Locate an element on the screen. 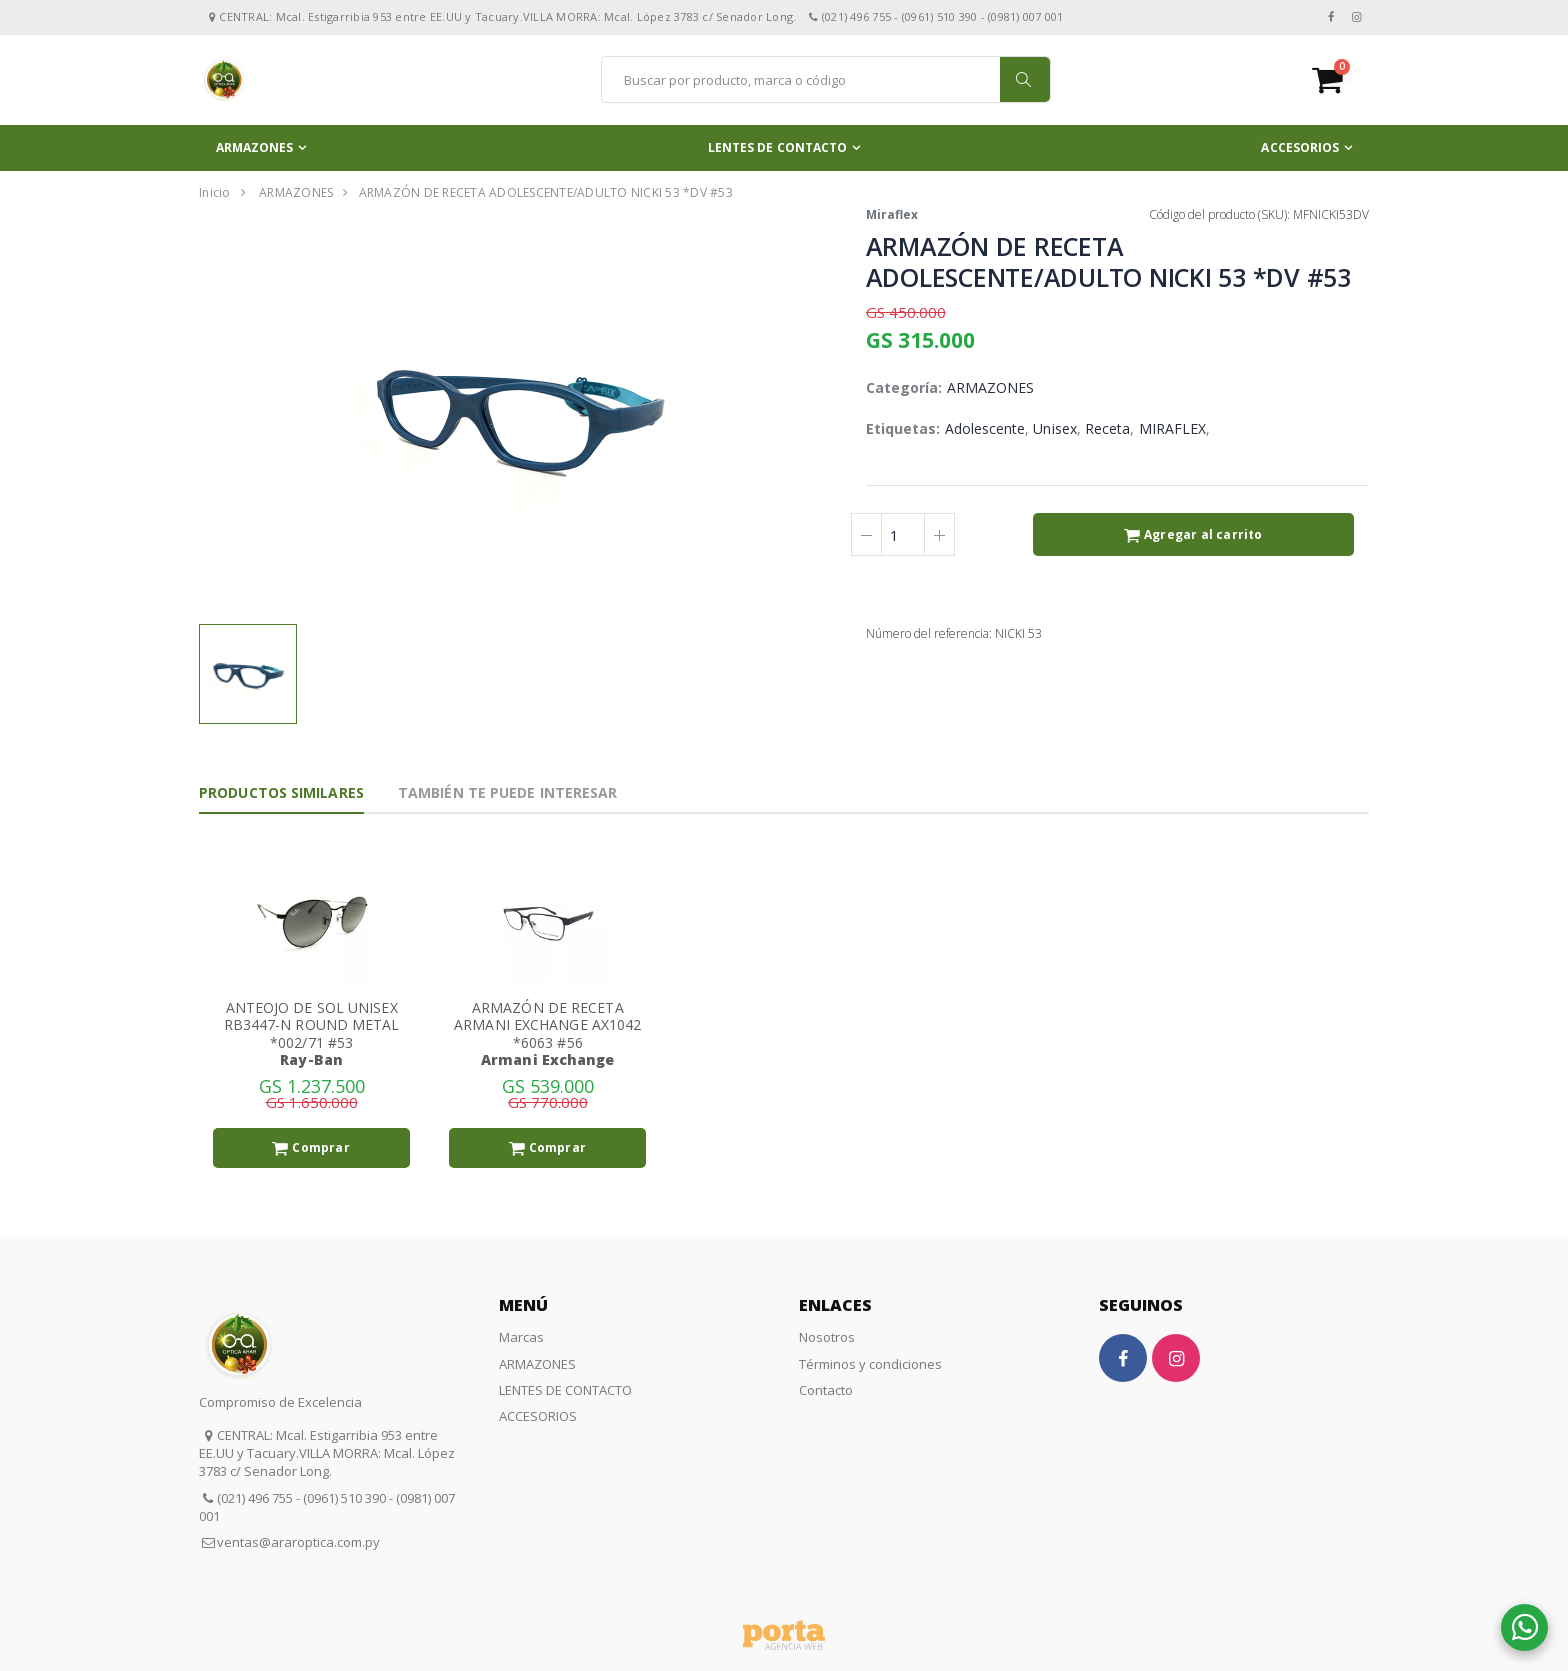 The height and width of the screenshot is (1671, 1568). LENTES DE CONTACTO is located at coordinates (778, 147).